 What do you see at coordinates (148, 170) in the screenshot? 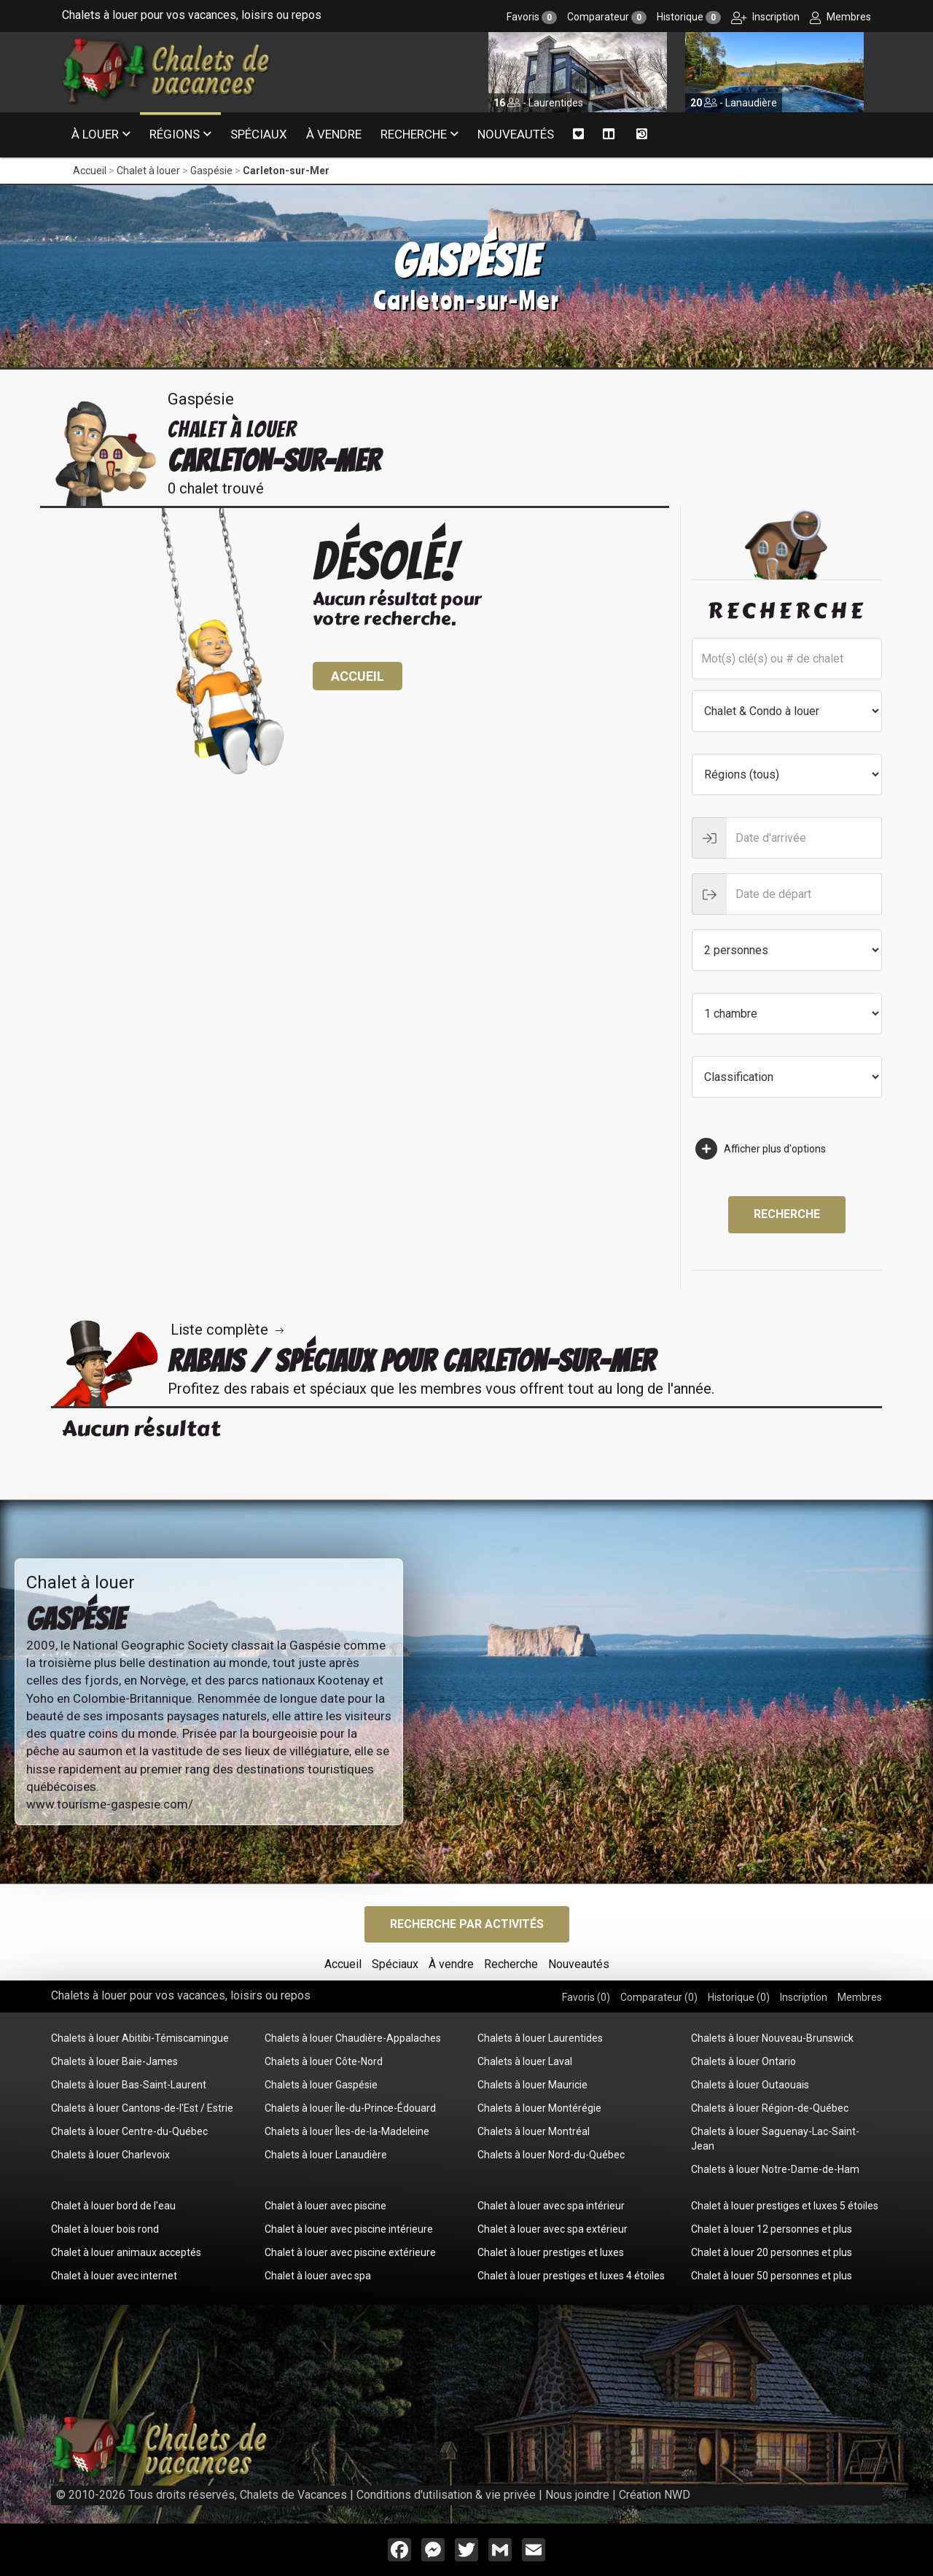
I see `Chalet à louer` at bounding box center [148, 170].